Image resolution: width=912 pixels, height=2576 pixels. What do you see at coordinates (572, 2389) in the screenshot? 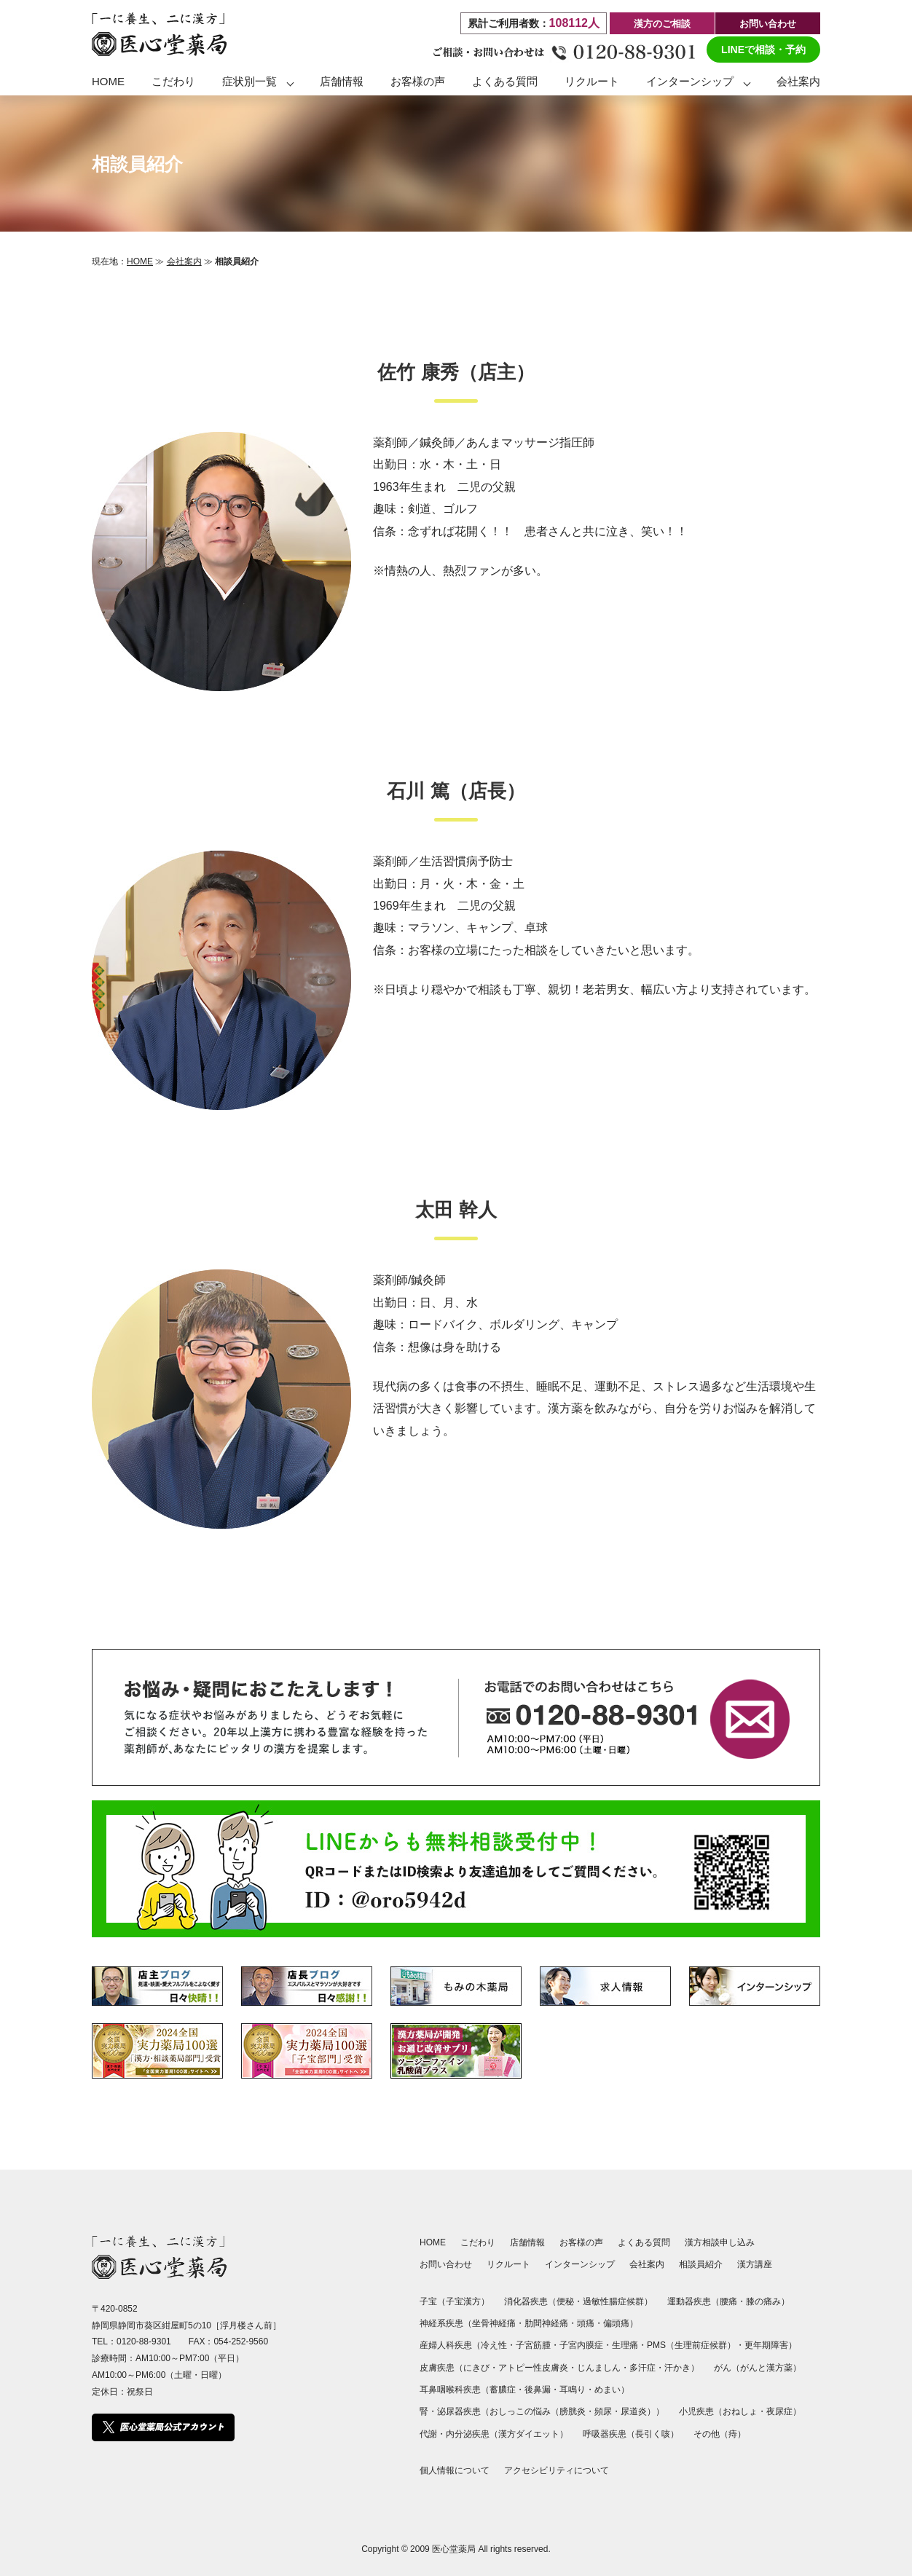
I see `耳鳴り` at bounding box center [572, 2389].